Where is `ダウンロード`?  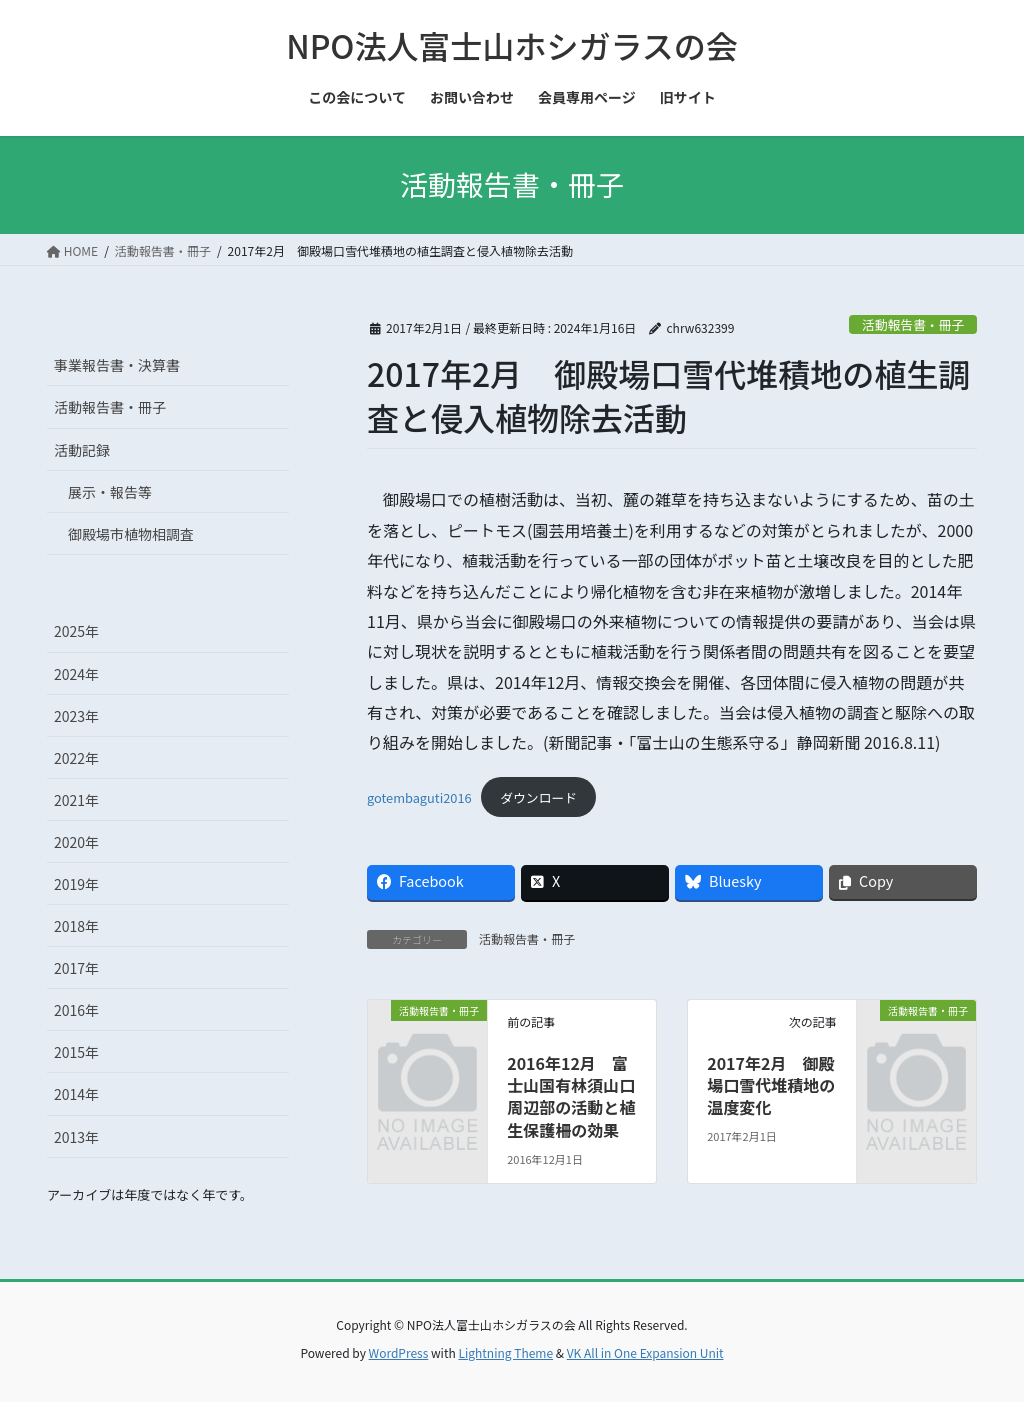
ダウンロード is located at coordinates (538, 797).